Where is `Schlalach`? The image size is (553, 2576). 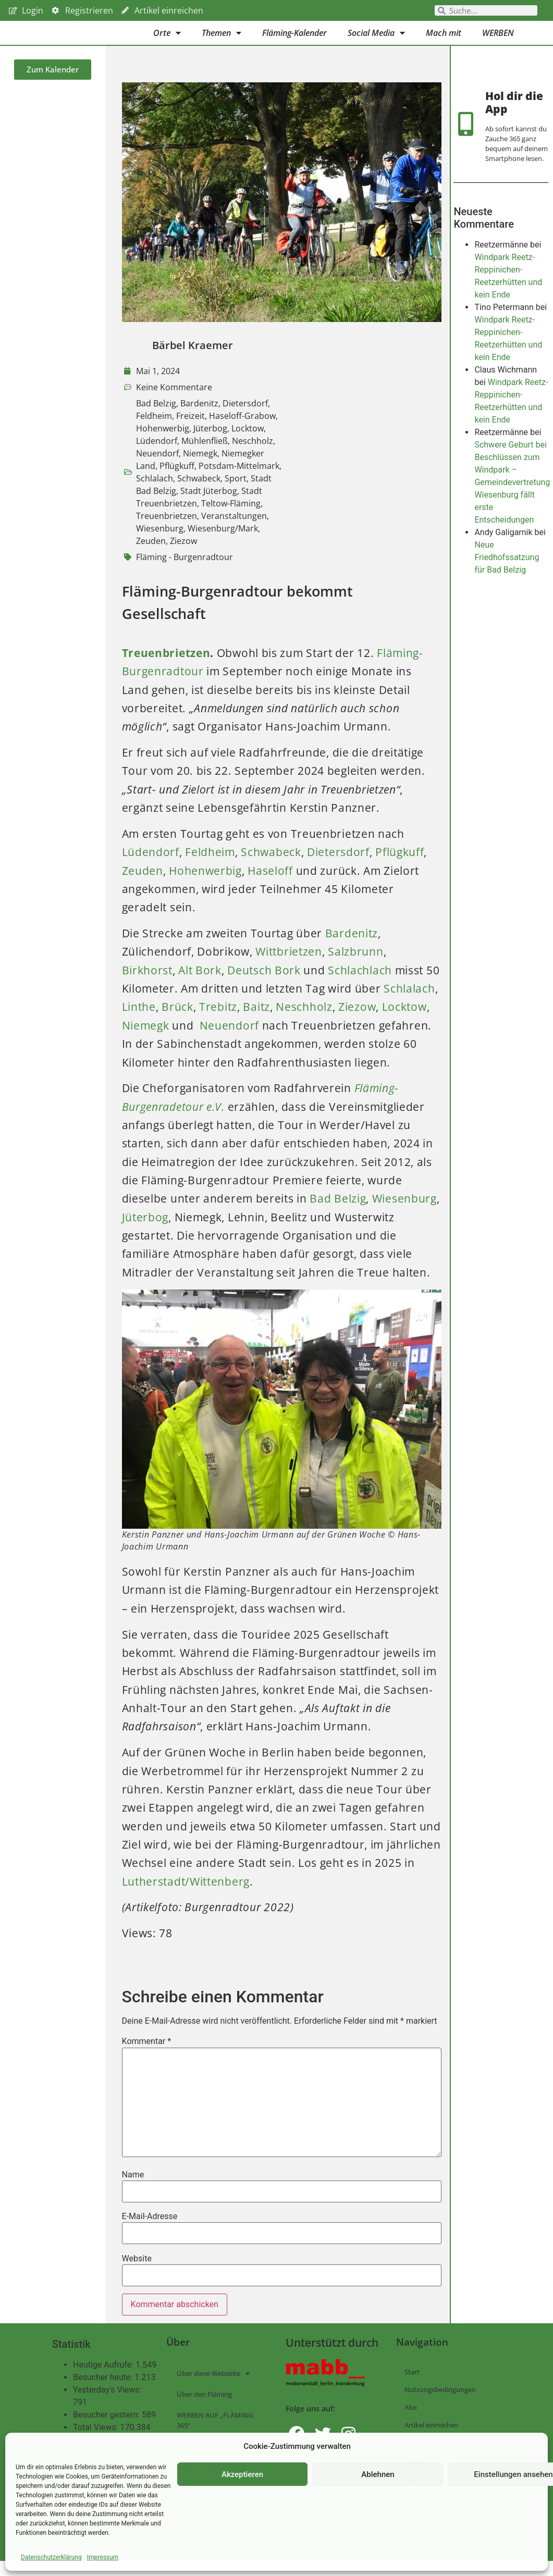
Schlalach is located at coordinates (154, 493).